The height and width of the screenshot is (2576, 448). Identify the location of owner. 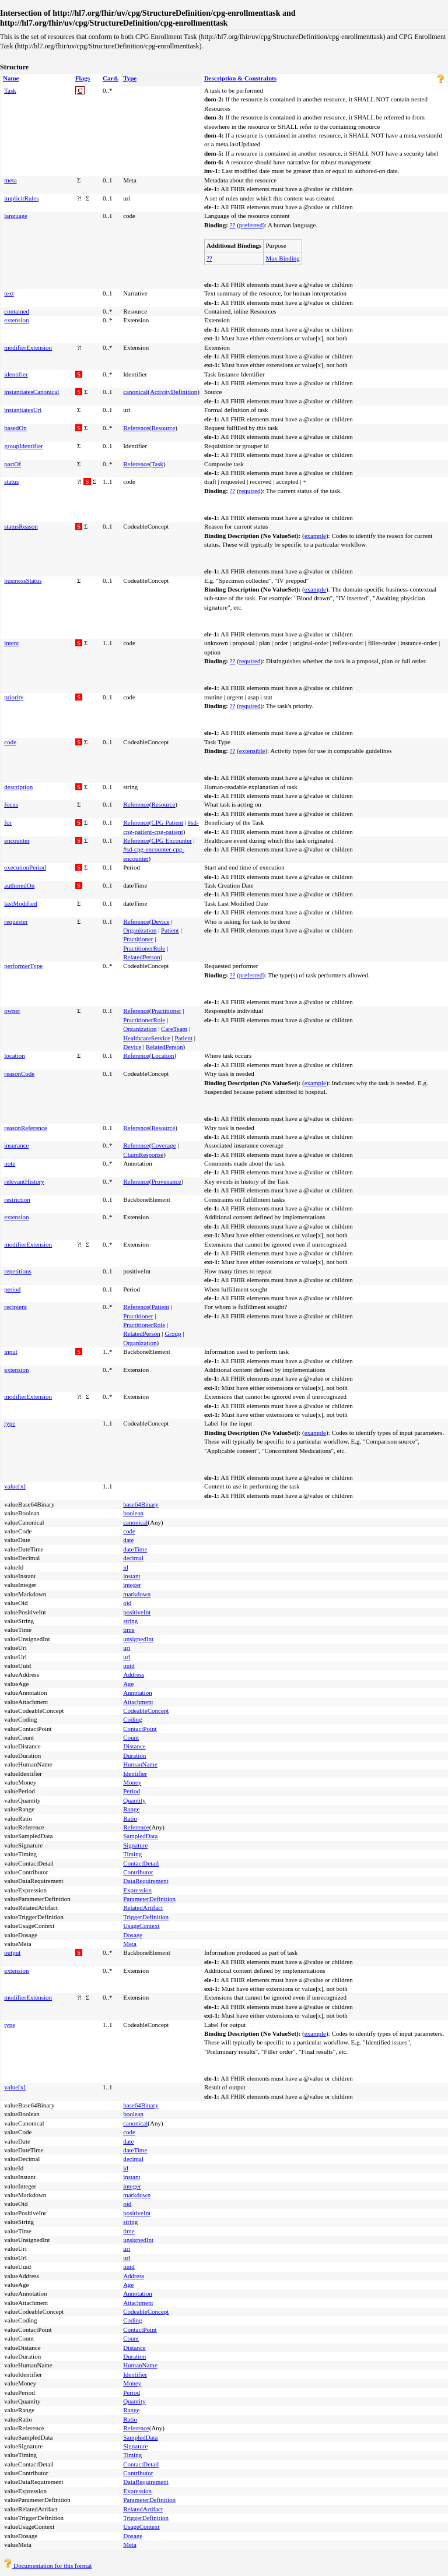
(12, 1010).